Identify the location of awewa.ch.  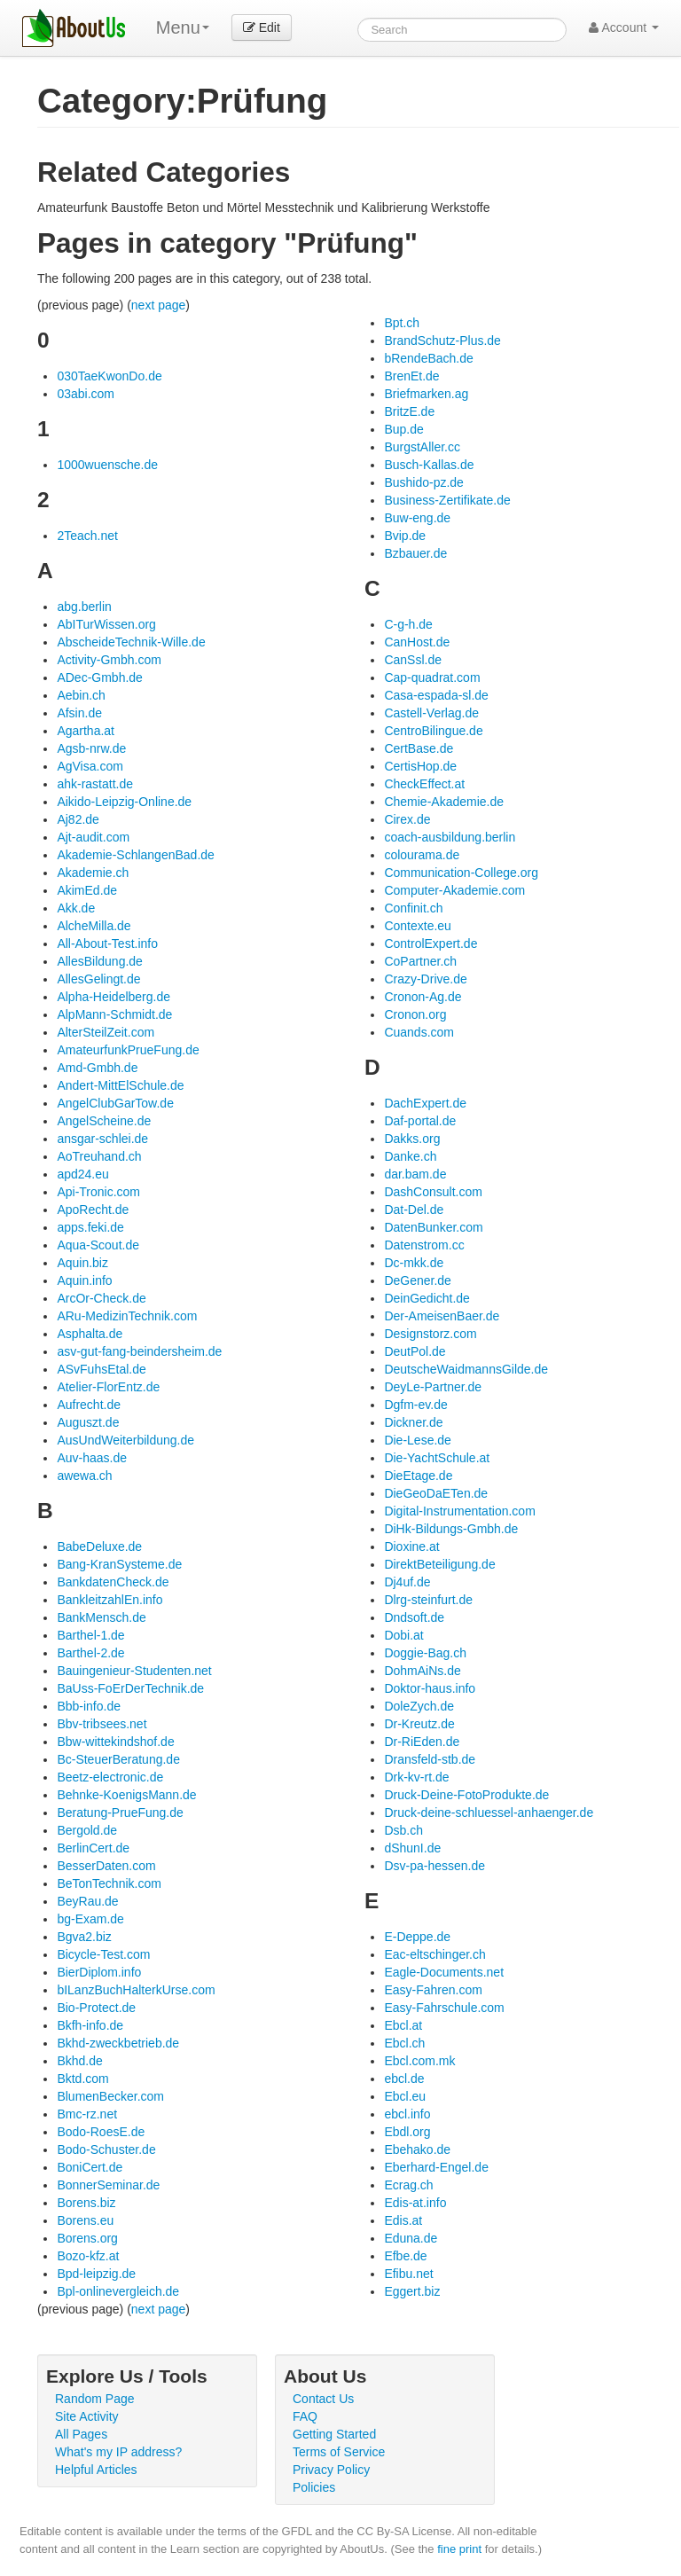
(84, 1475).